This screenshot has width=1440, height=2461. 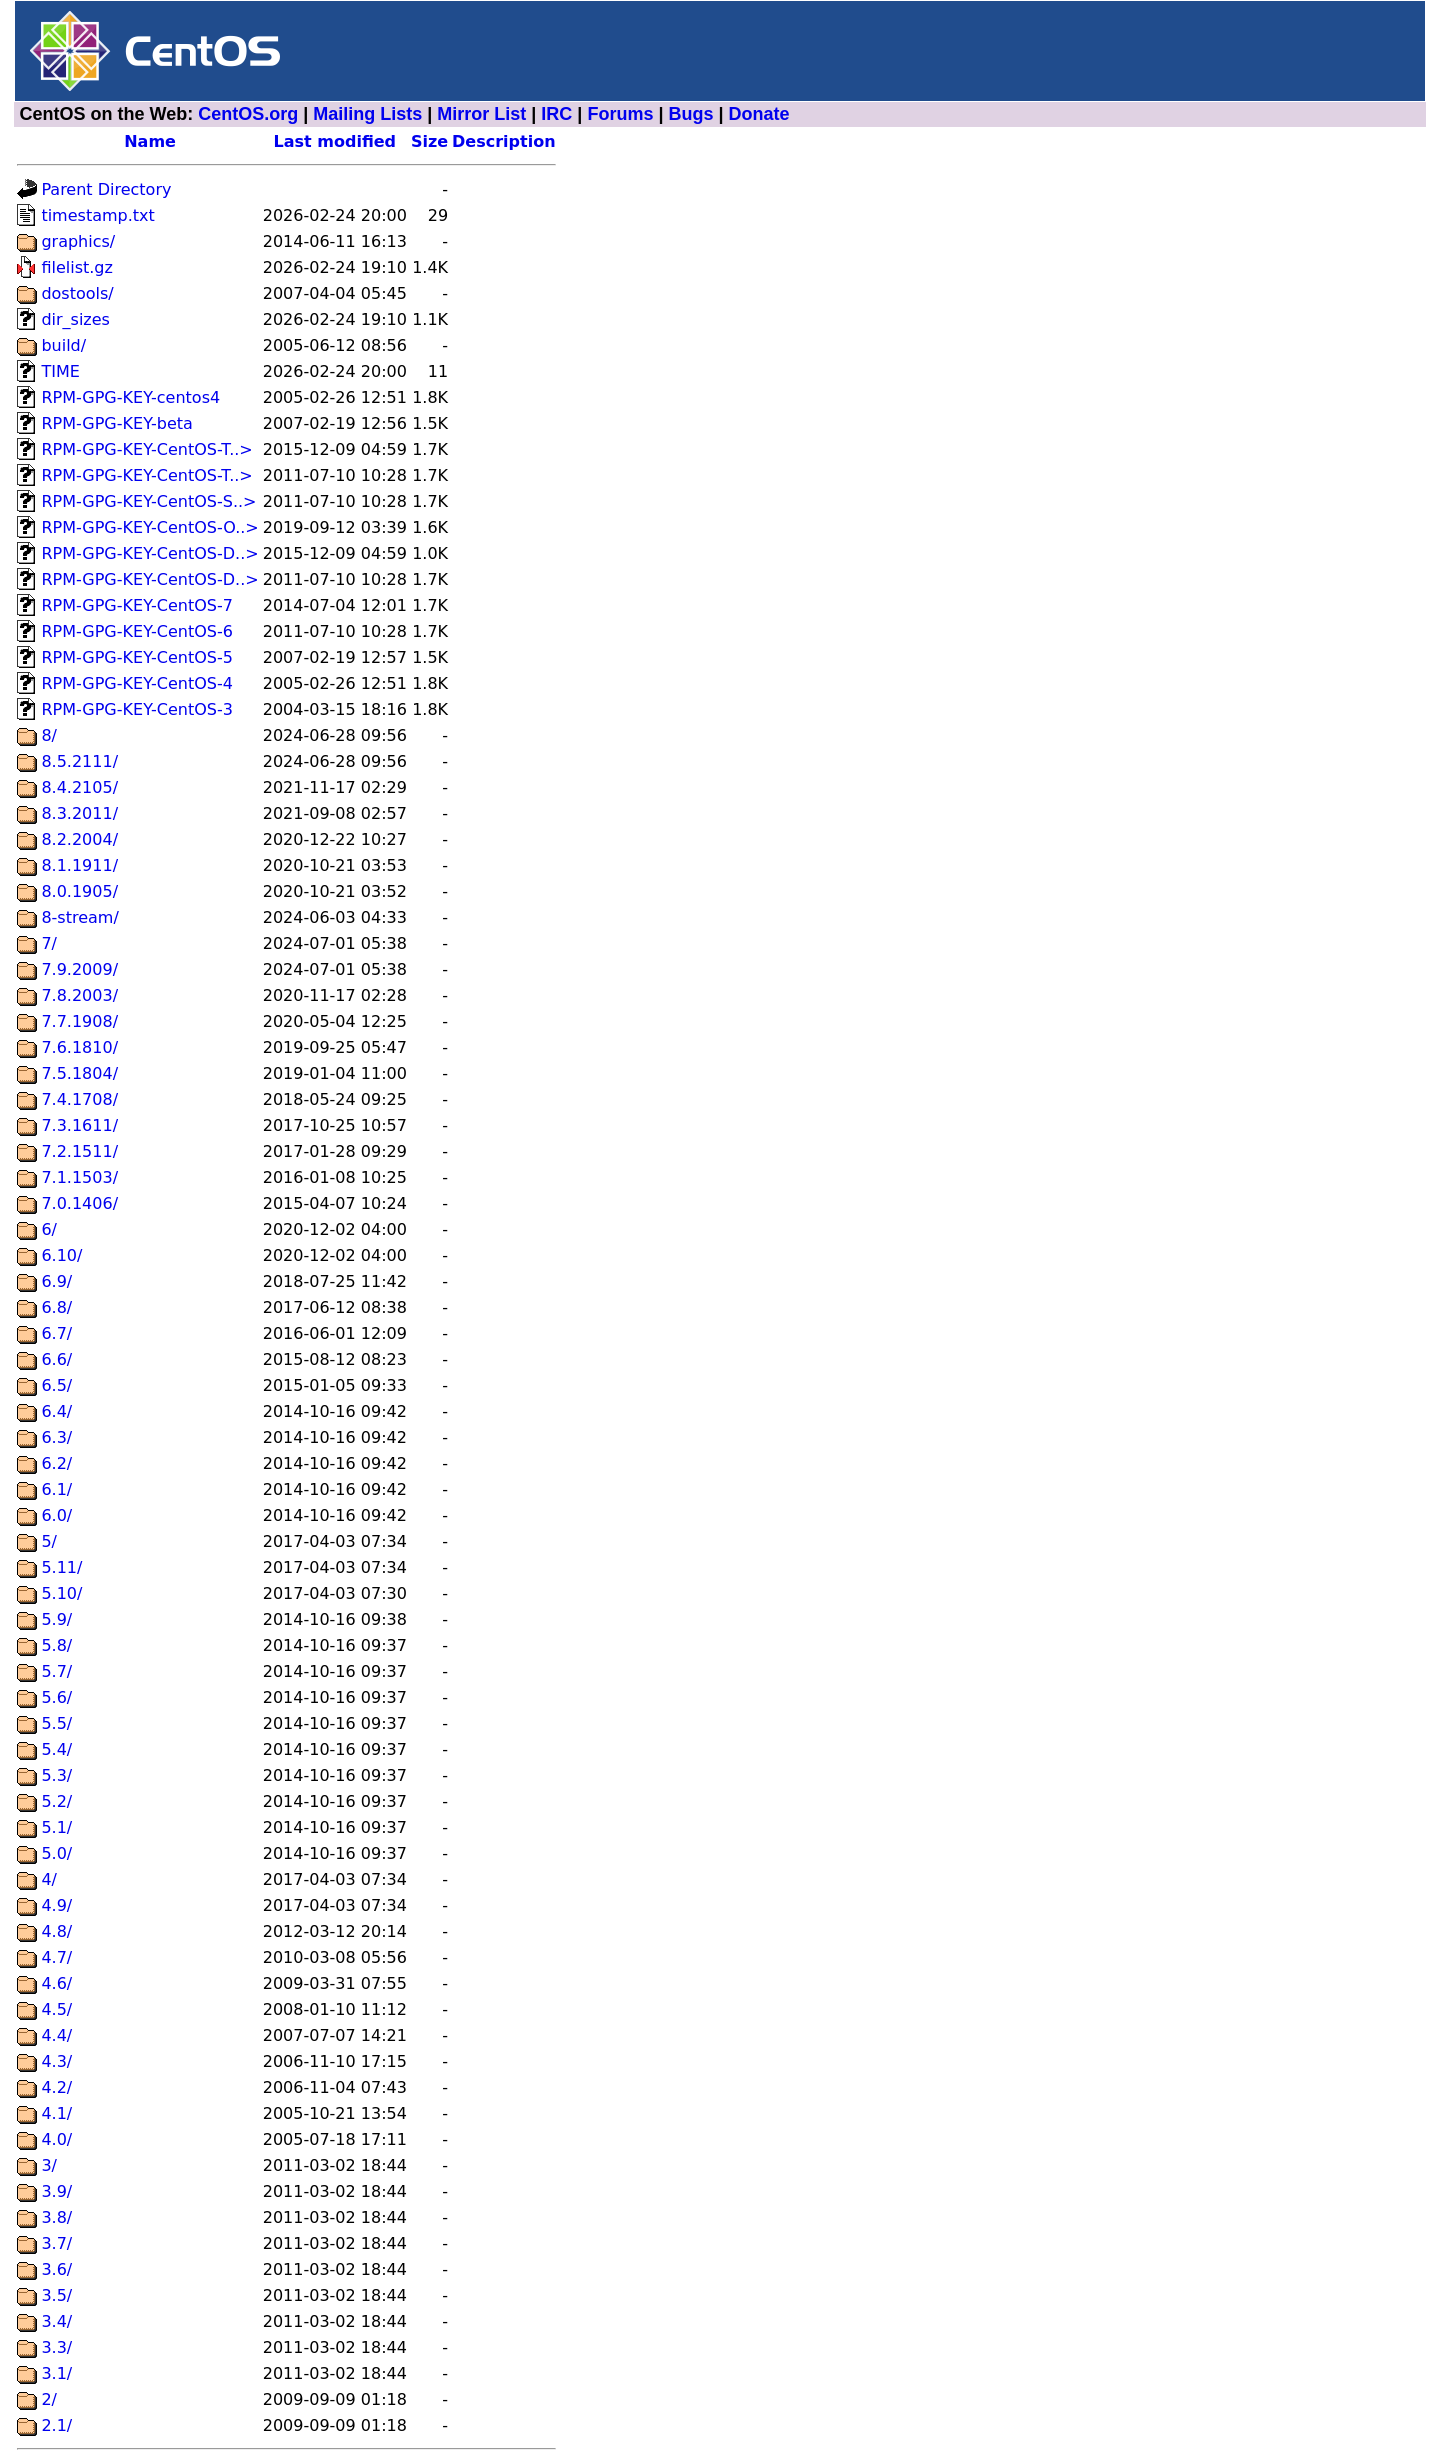 I want to click on 4.0/, so click(x=56, y=2139).